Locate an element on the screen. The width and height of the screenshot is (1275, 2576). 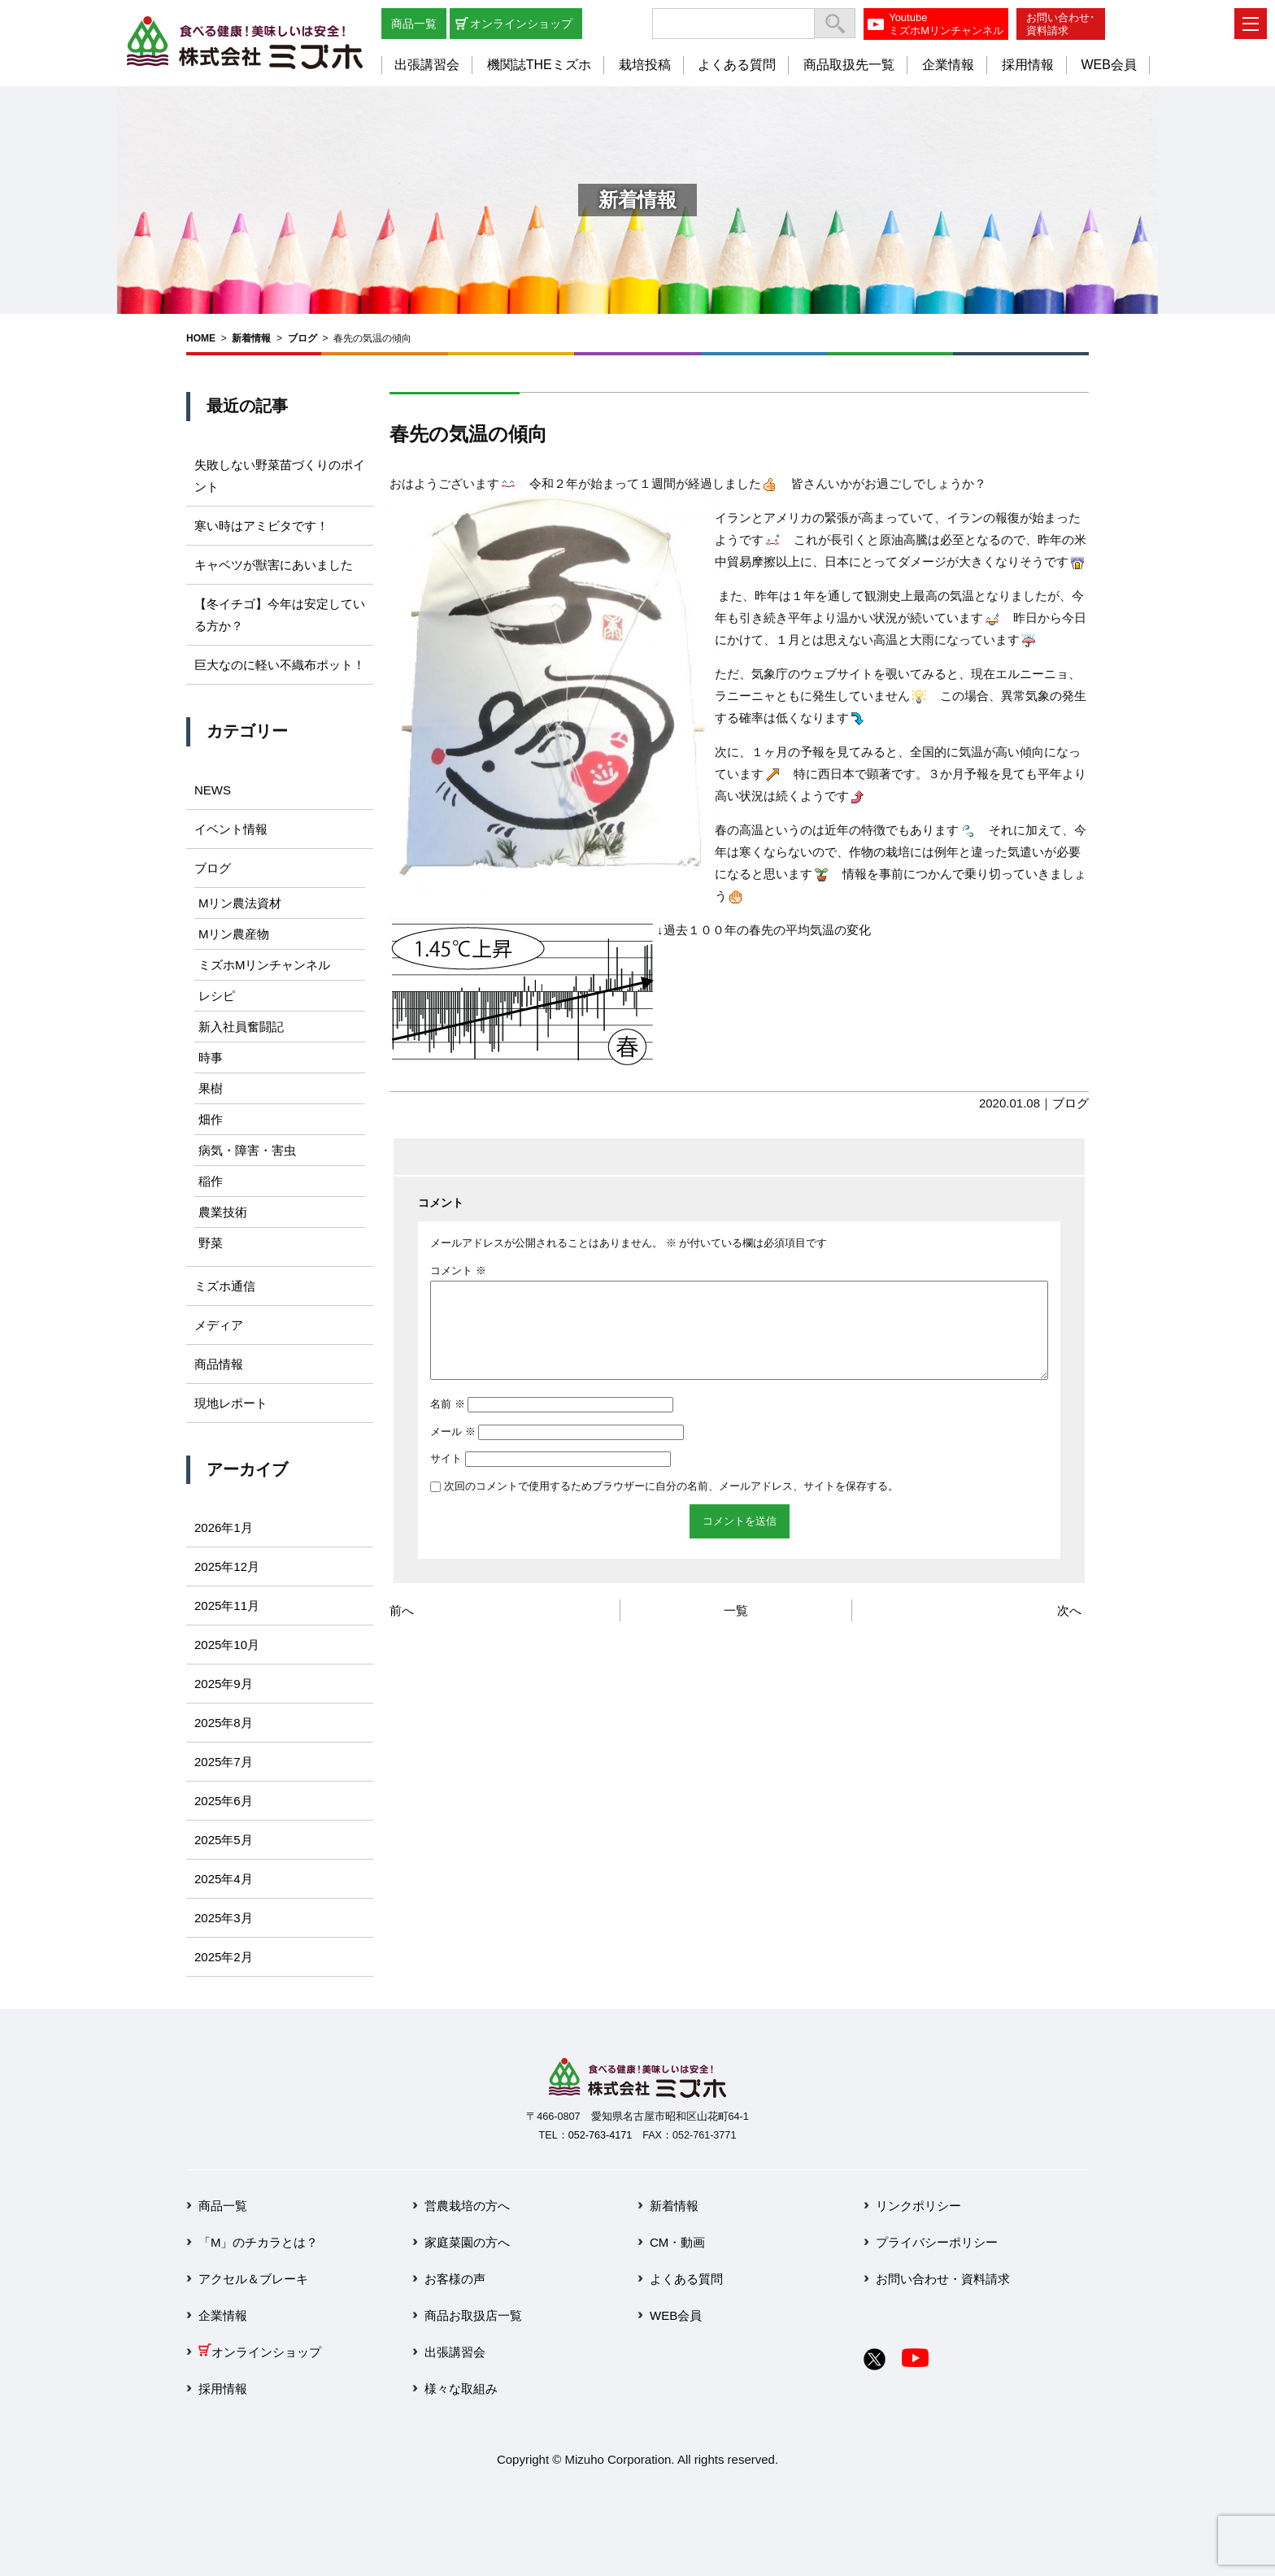
次回のコメントで使用するためブラウザーに自分の名前、メールアドレス、サイトを保存する。 is located at coordinates (671, 1505).